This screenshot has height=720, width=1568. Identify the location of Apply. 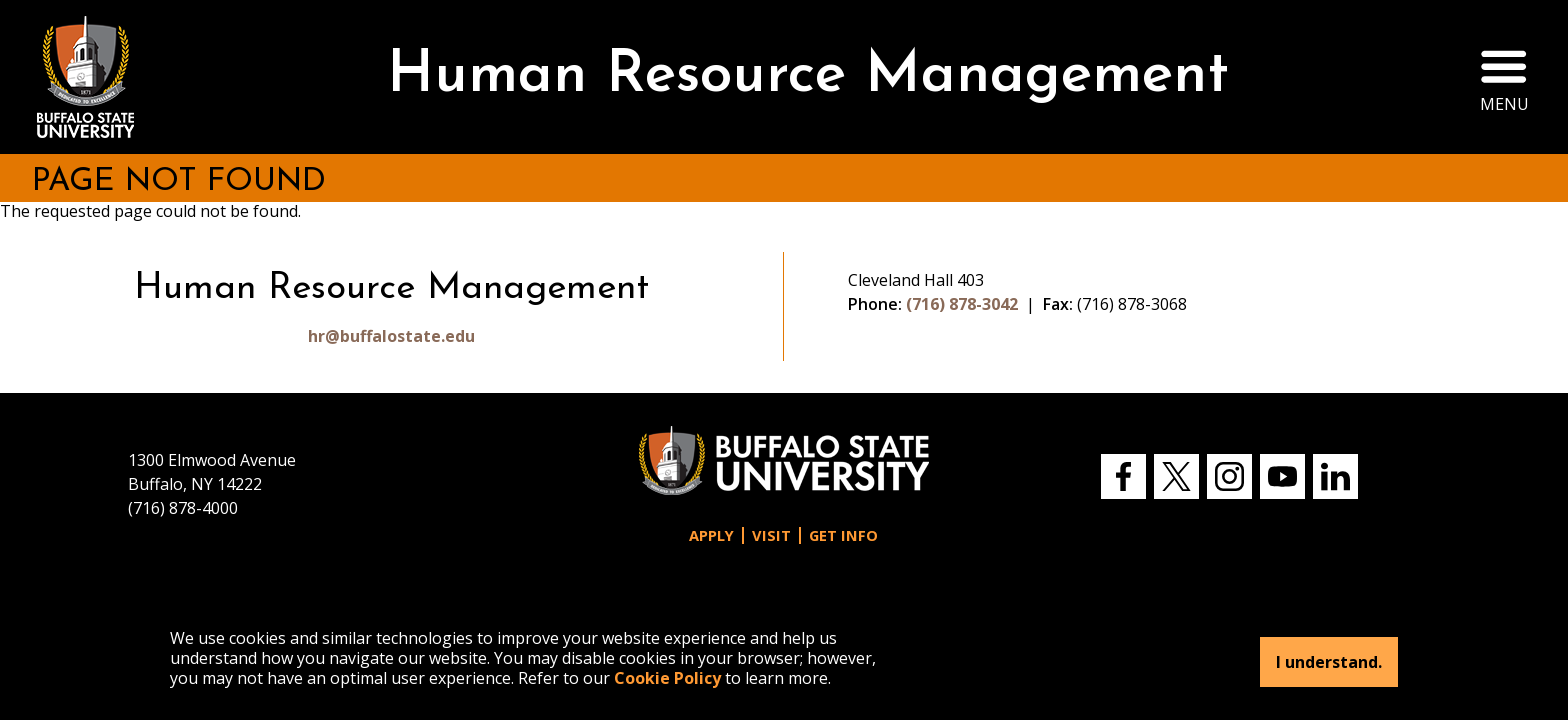
(711, 535).